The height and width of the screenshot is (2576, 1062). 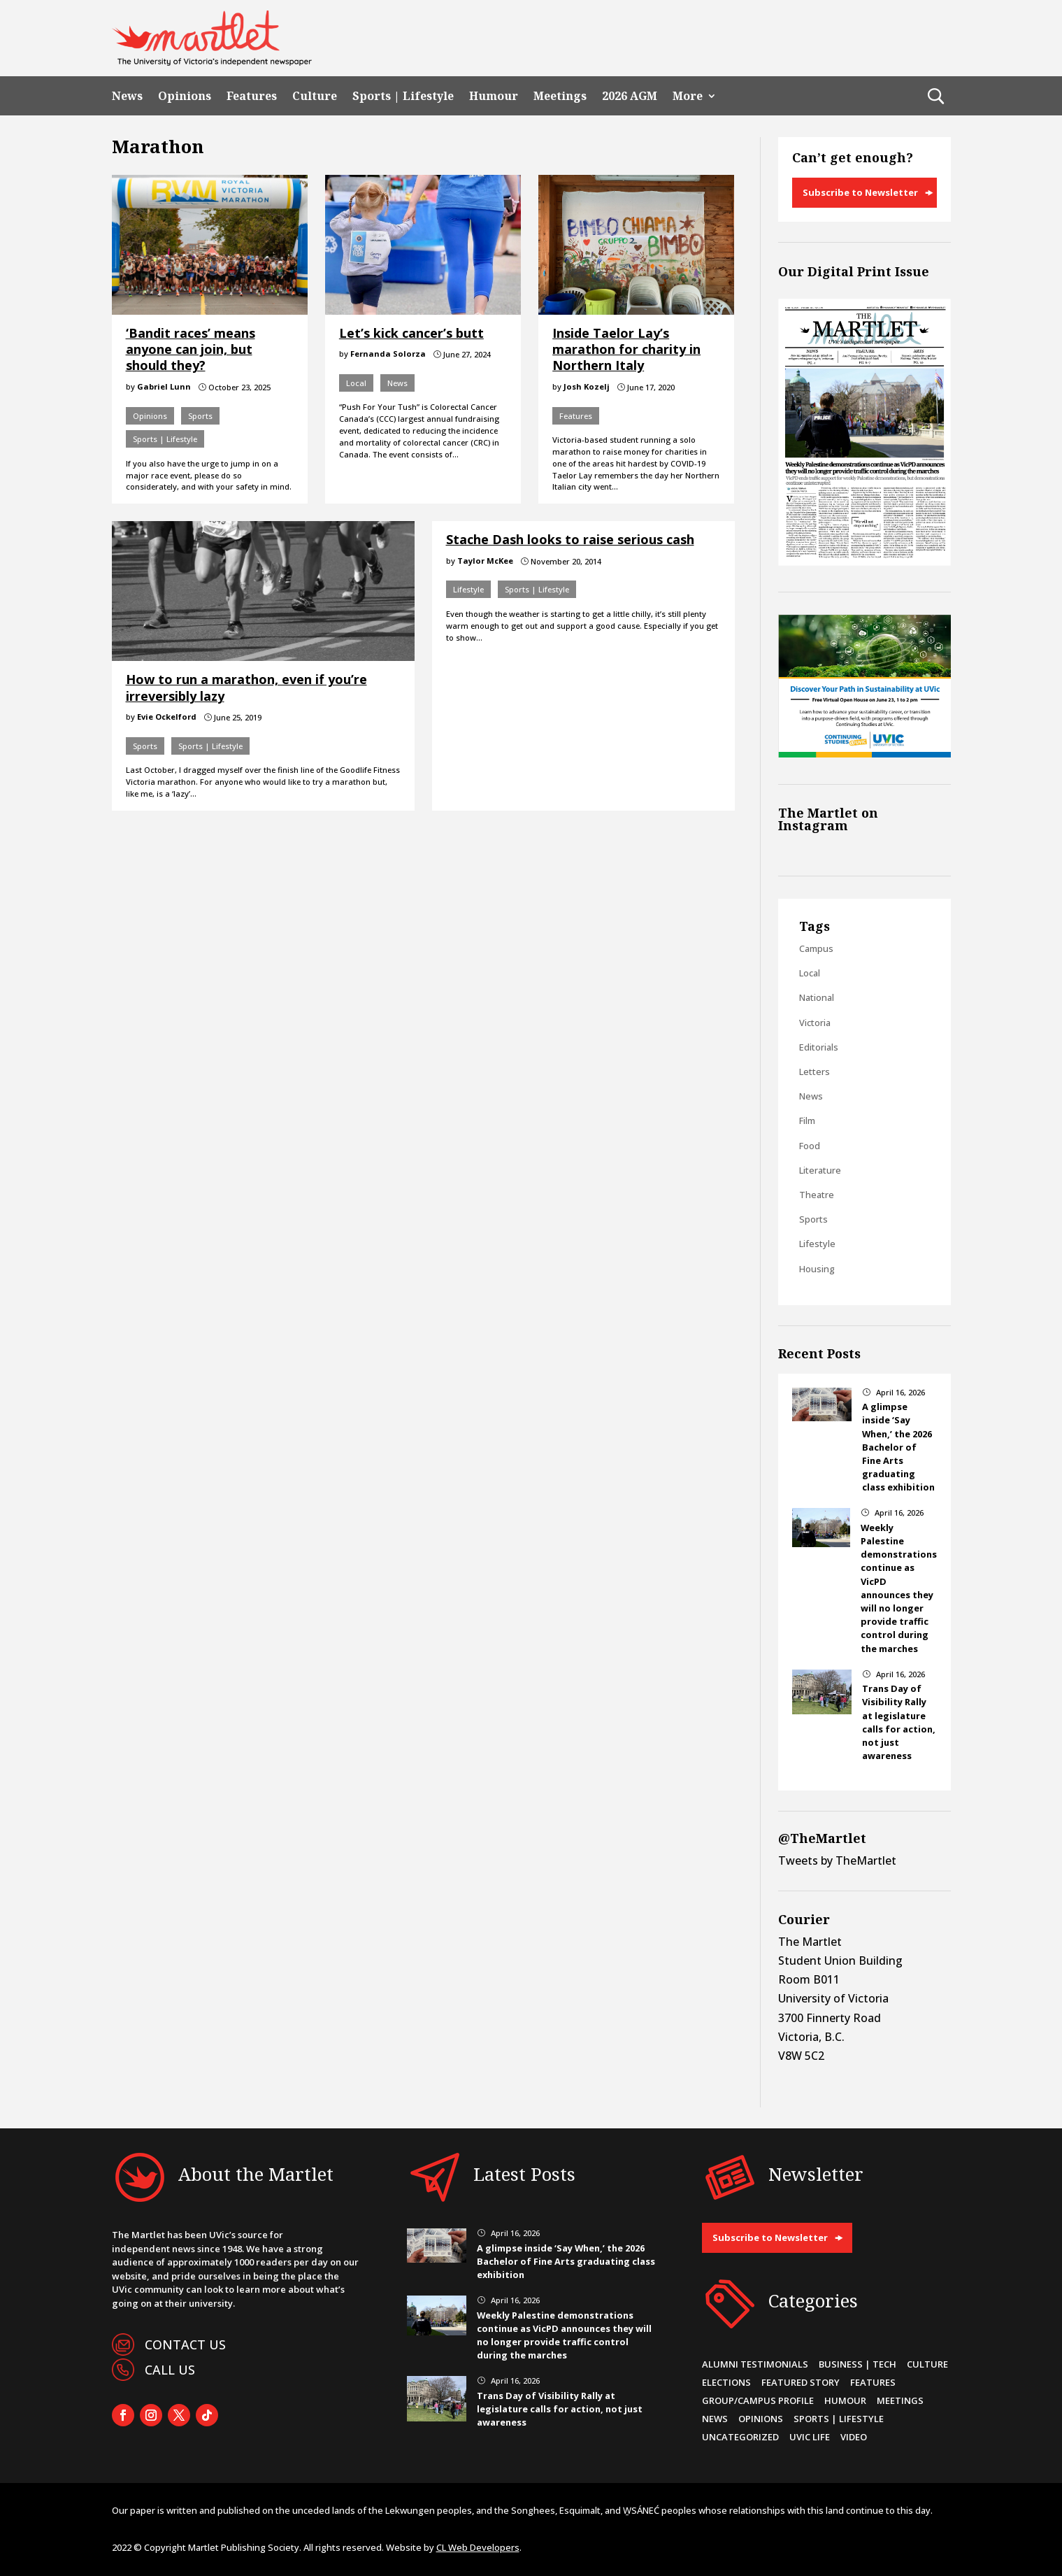 I want to click on Elections, so click(x=726, y=2382).